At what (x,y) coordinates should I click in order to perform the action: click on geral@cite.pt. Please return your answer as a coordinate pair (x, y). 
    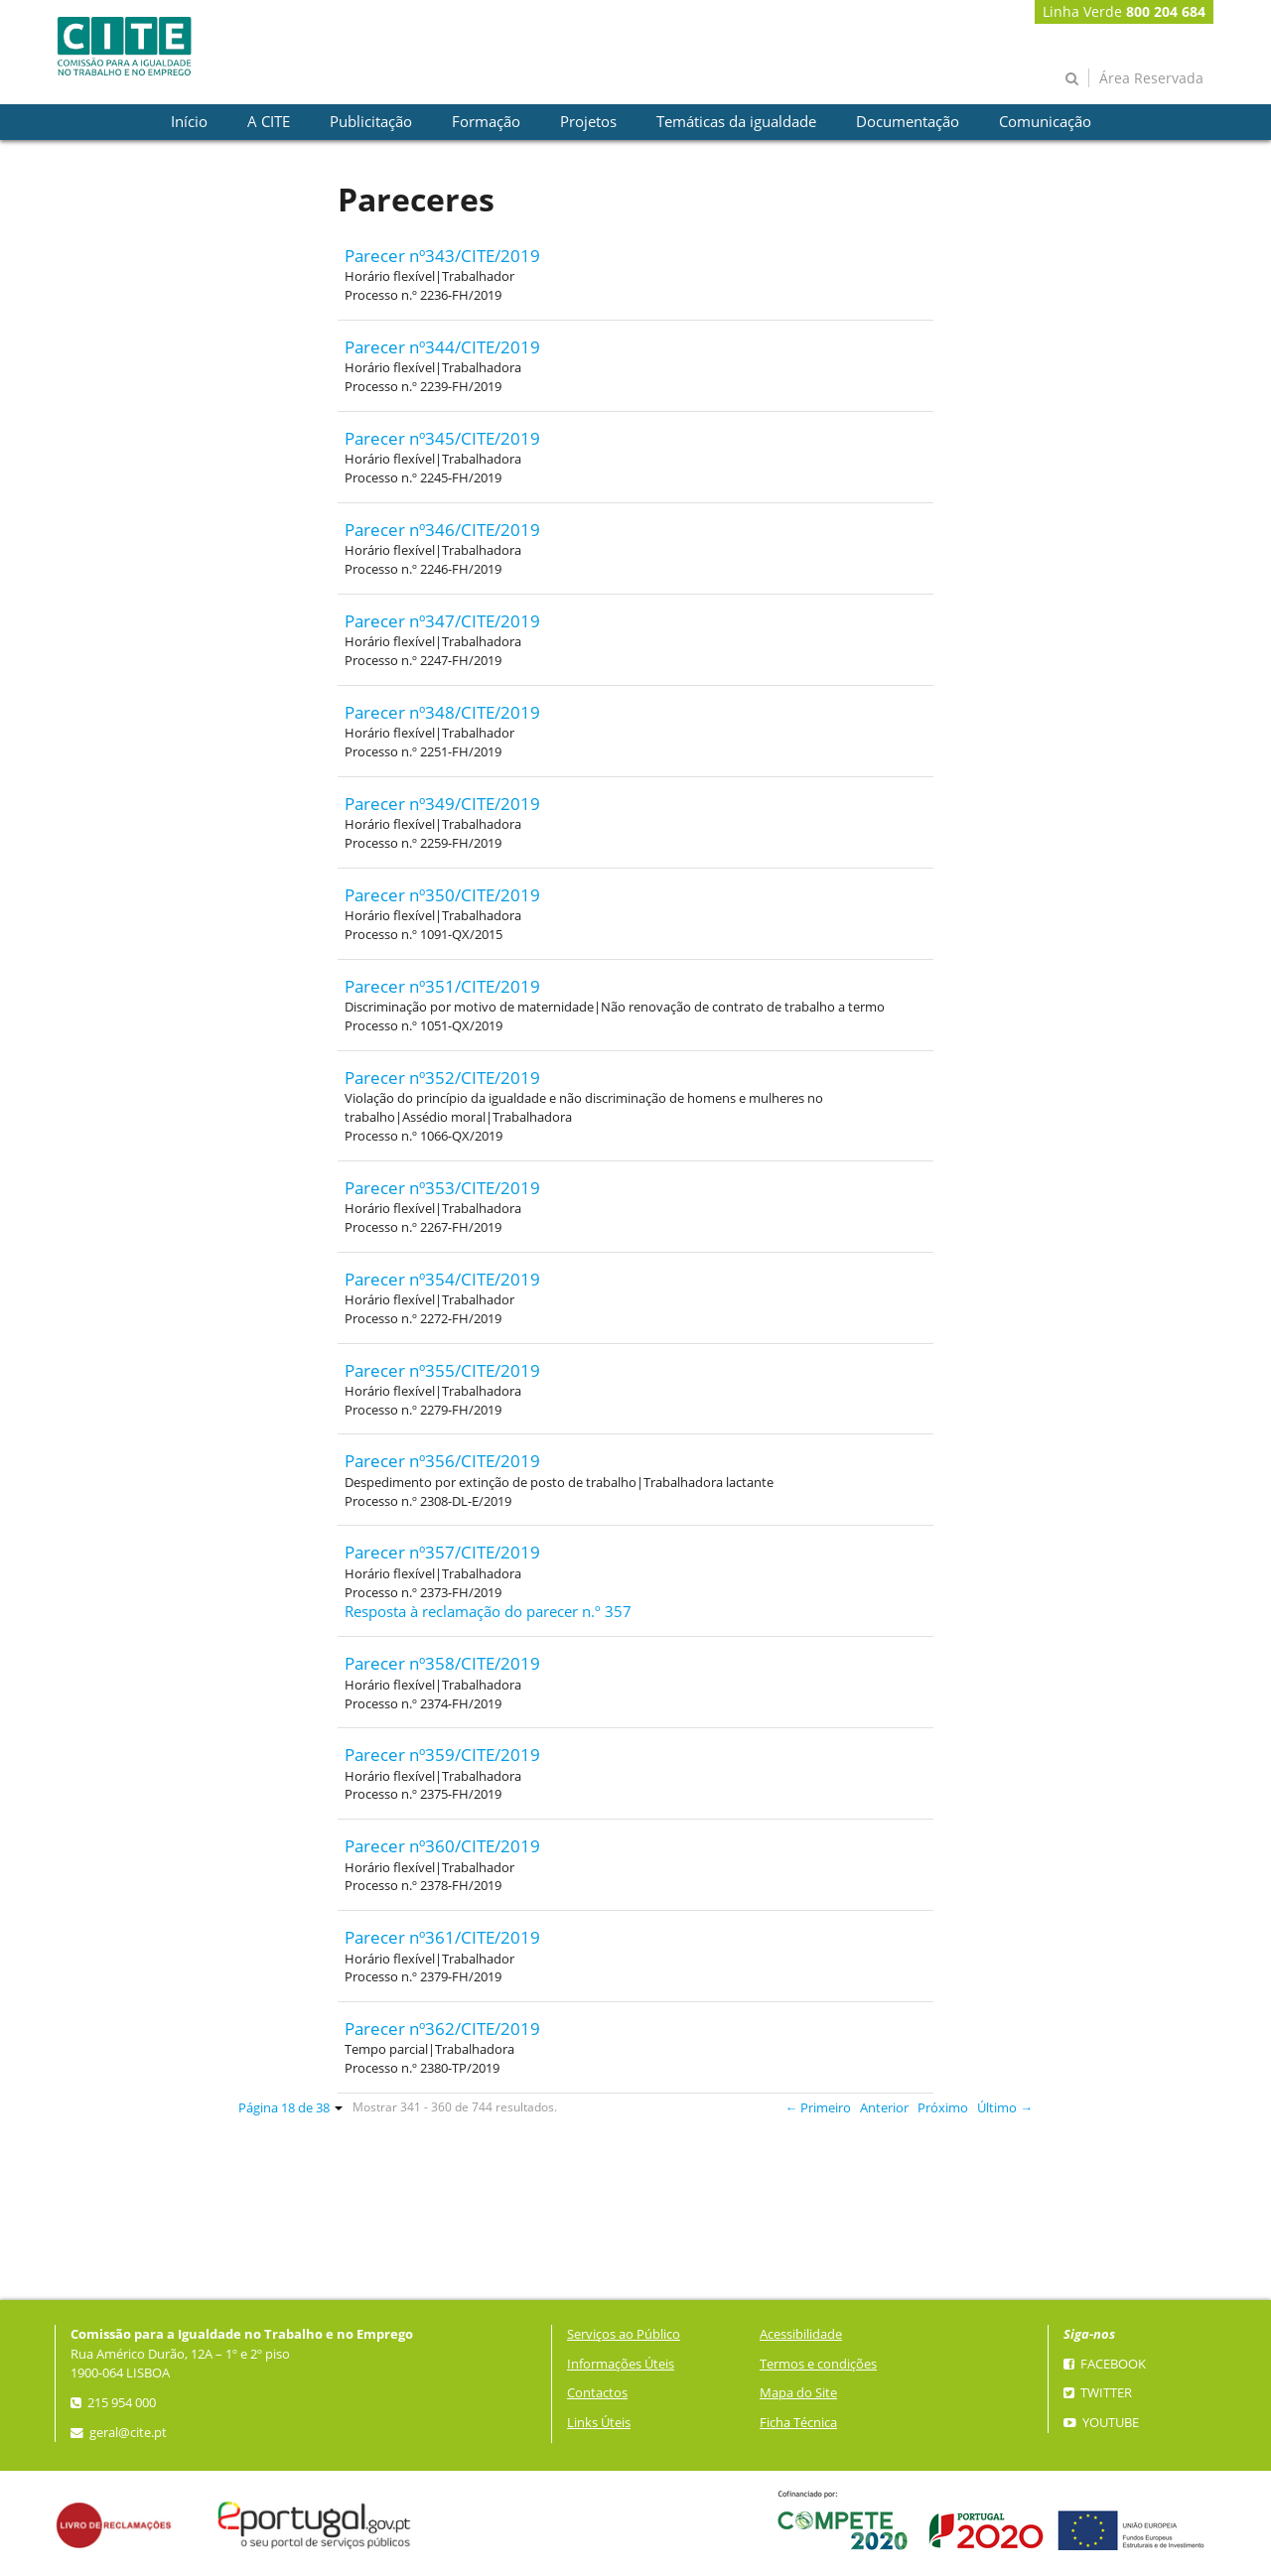
    Looking at the image, I should click on (119, 2432).